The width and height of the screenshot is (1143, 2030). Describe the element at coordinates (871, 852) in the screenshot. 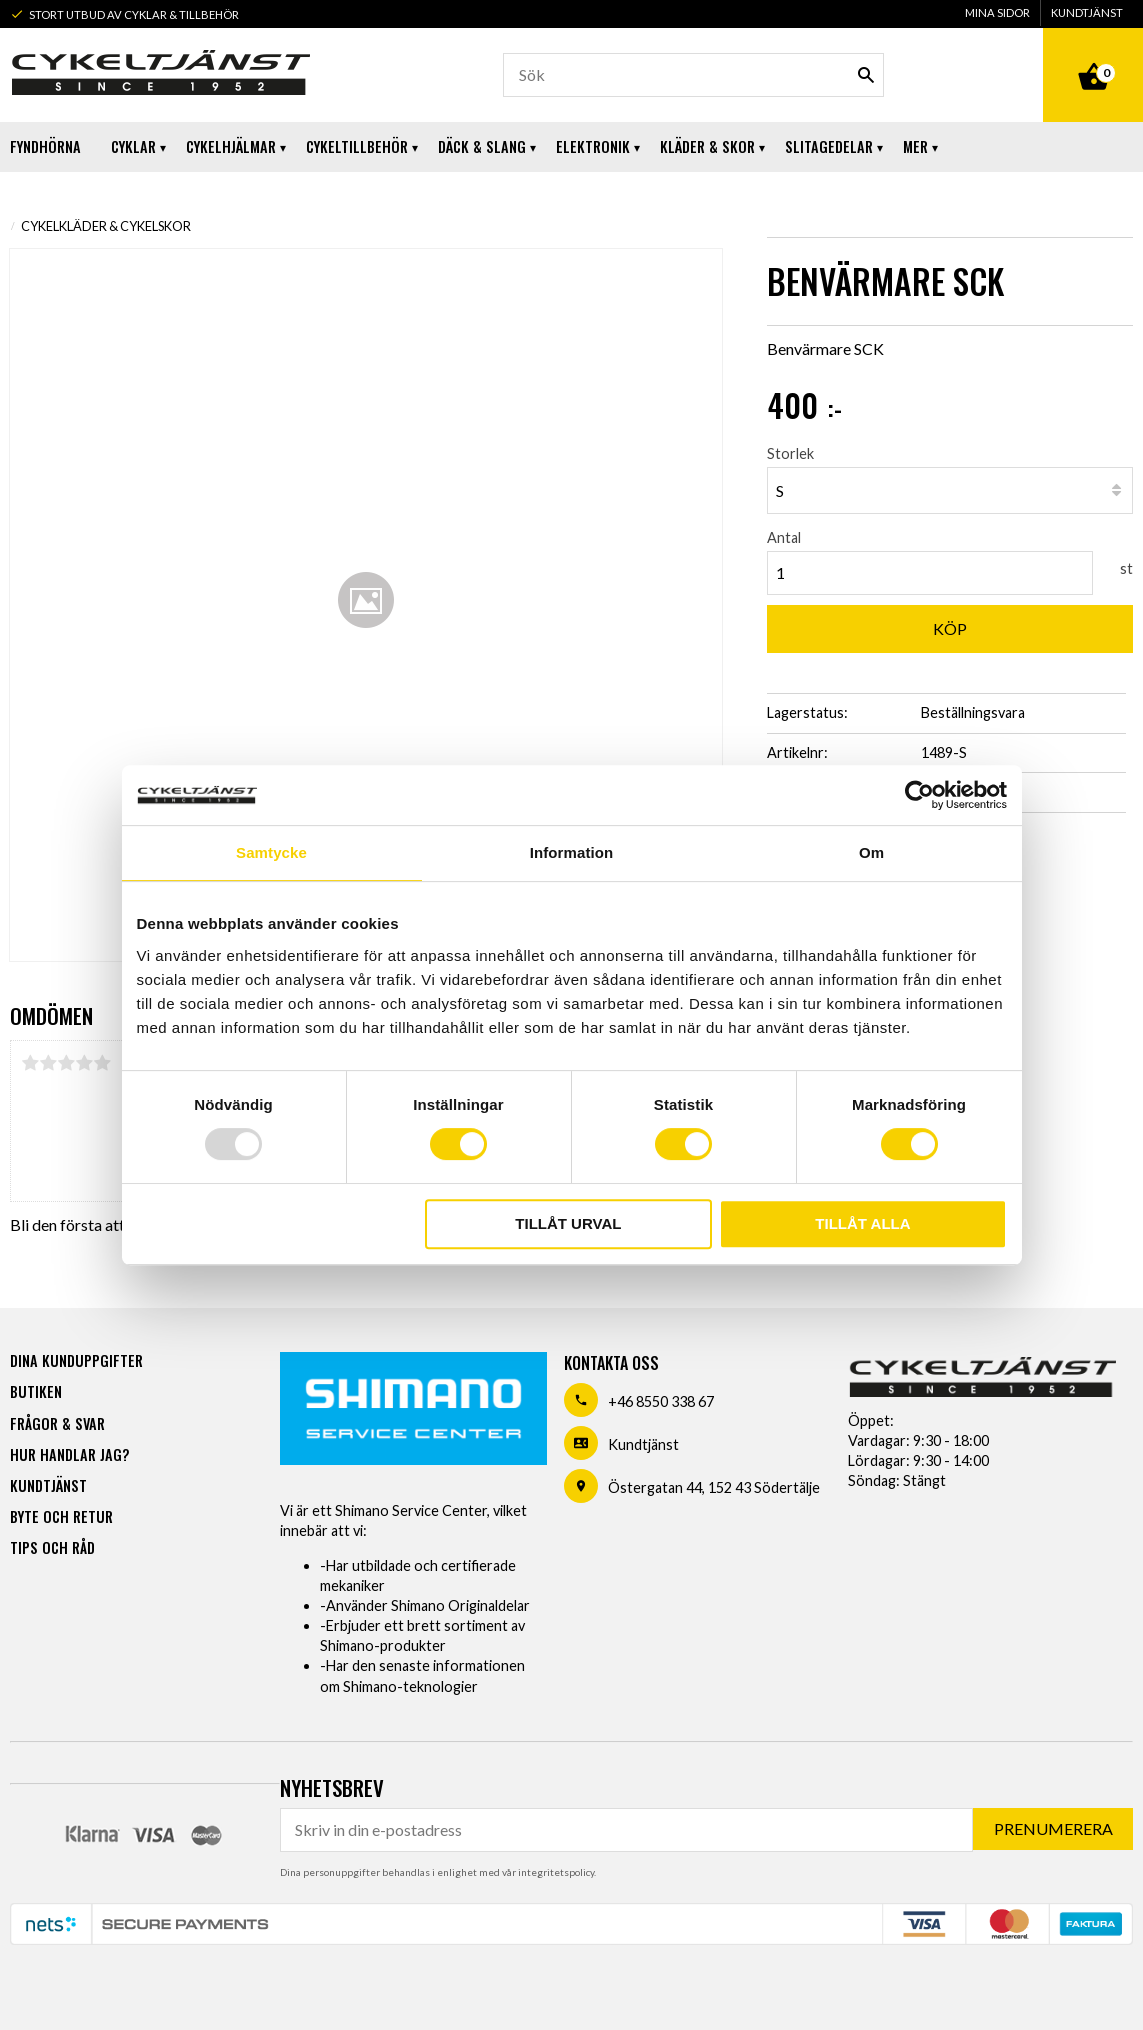

I see `Om [tab]` at that location.